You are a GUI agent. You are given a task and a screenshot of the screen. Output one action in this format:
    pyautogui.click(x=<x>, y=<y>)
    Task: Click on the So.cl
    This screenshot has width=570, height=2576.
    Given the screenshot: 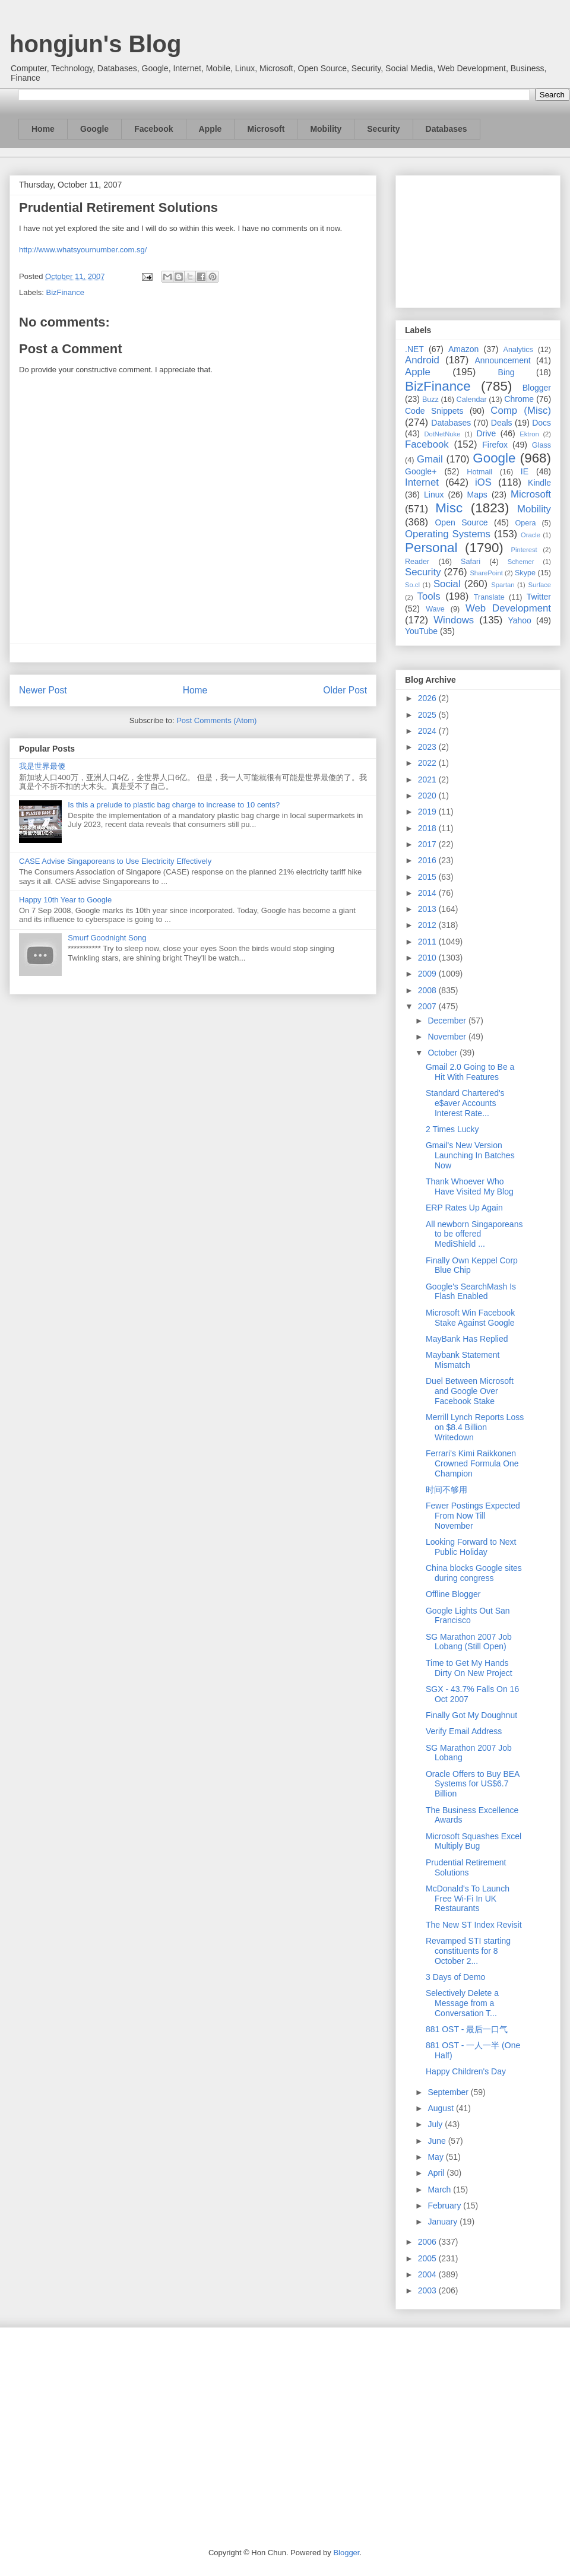 What is the action you would take?
    pyautogui.click(x=412, y=584)
    